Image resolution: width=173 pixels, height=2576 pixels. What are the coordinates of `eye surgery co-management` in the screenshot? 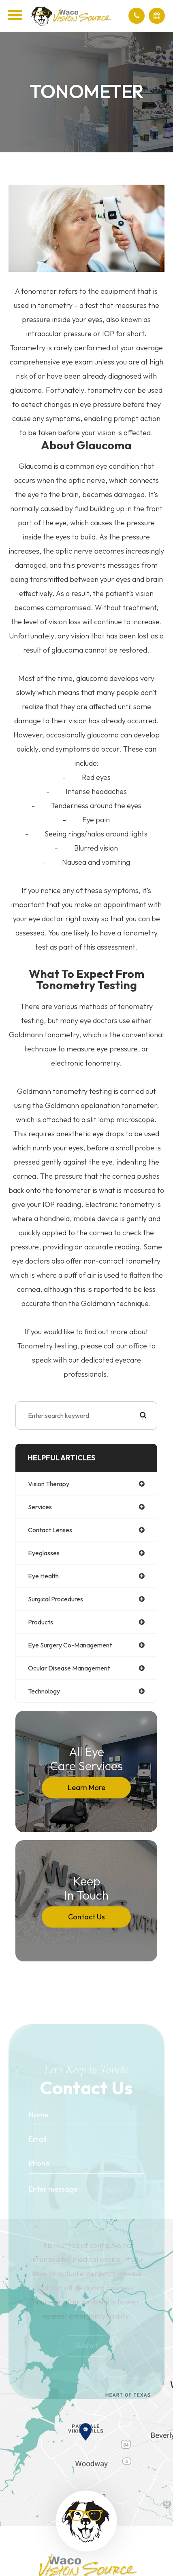 It's located at (70, 1645).